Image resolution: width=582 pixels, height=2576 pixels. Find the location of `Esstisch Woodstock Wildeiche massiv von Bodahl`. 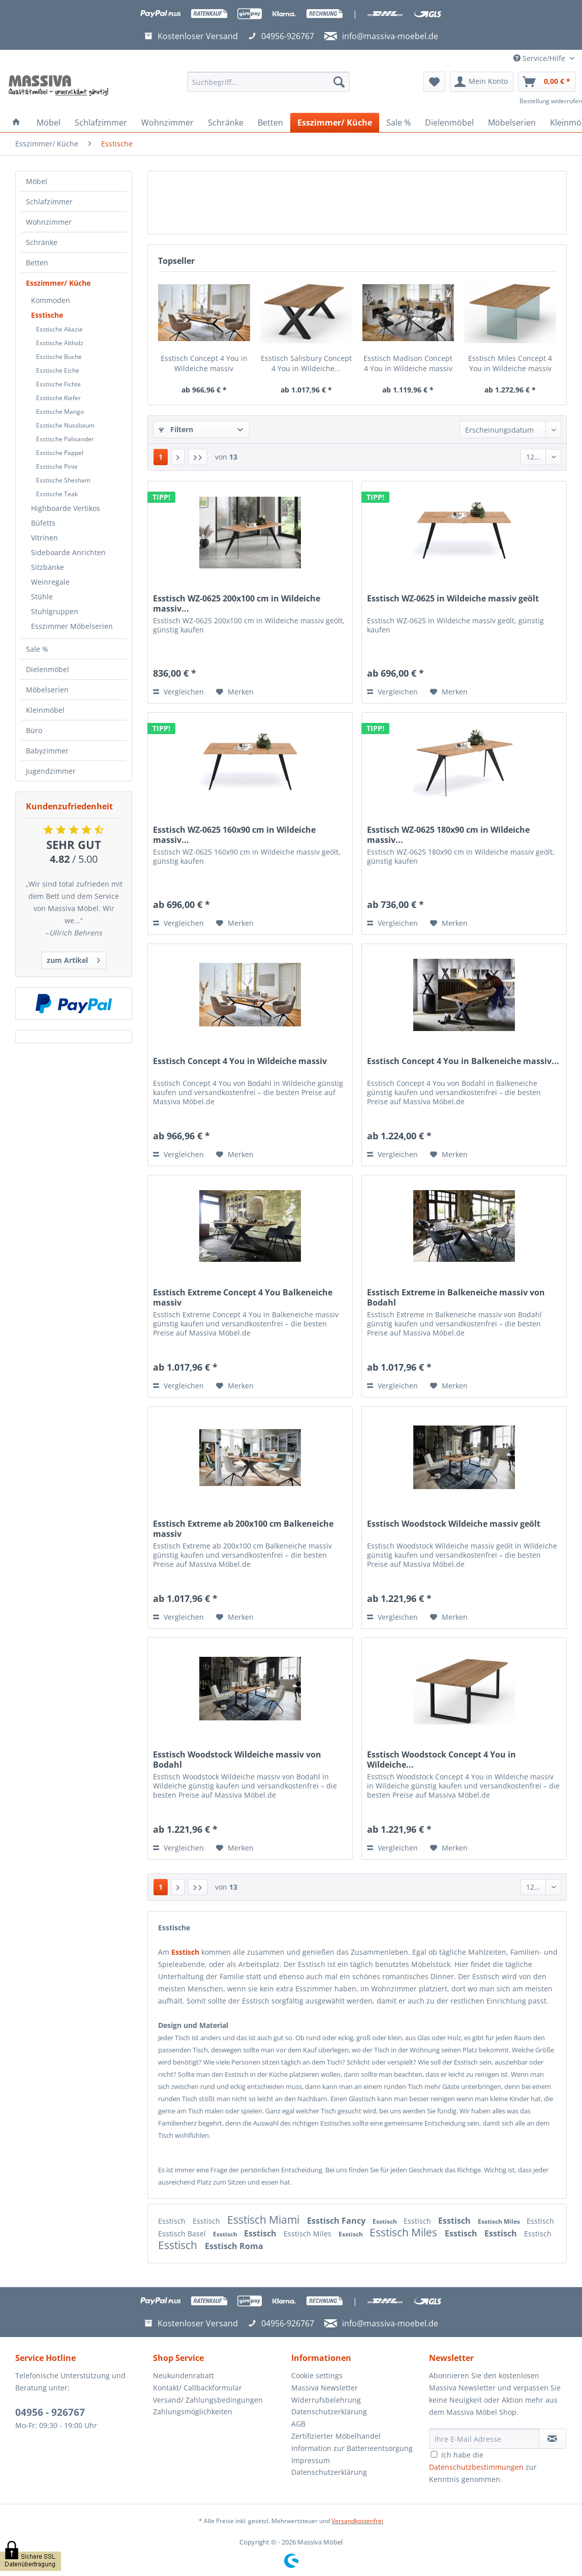

Esstisch Woodstock Wildeiche massiv von Bodahl is located at coordinates (237, 1759).